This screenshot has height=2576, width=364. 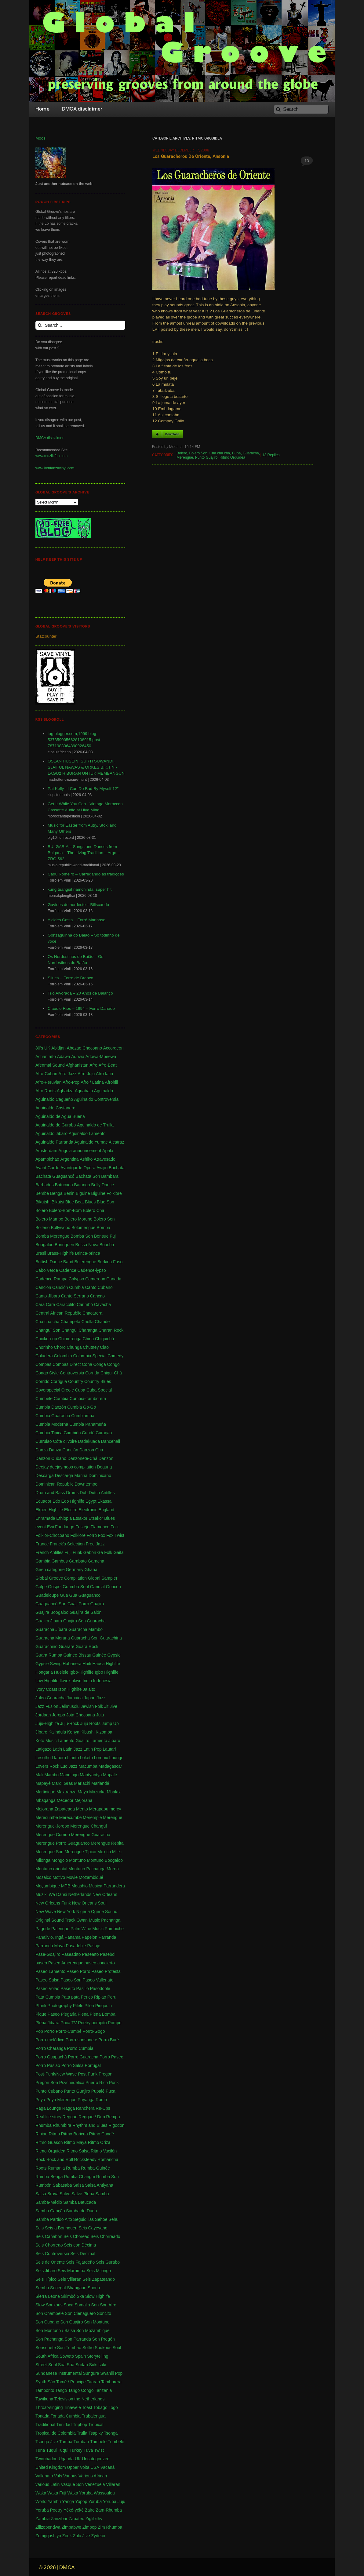 What do you see at coordinates (107, 2159) in the screenshot?
I see `Romancha [Romancha (1 item)]` at bounding box center [107, 2159].